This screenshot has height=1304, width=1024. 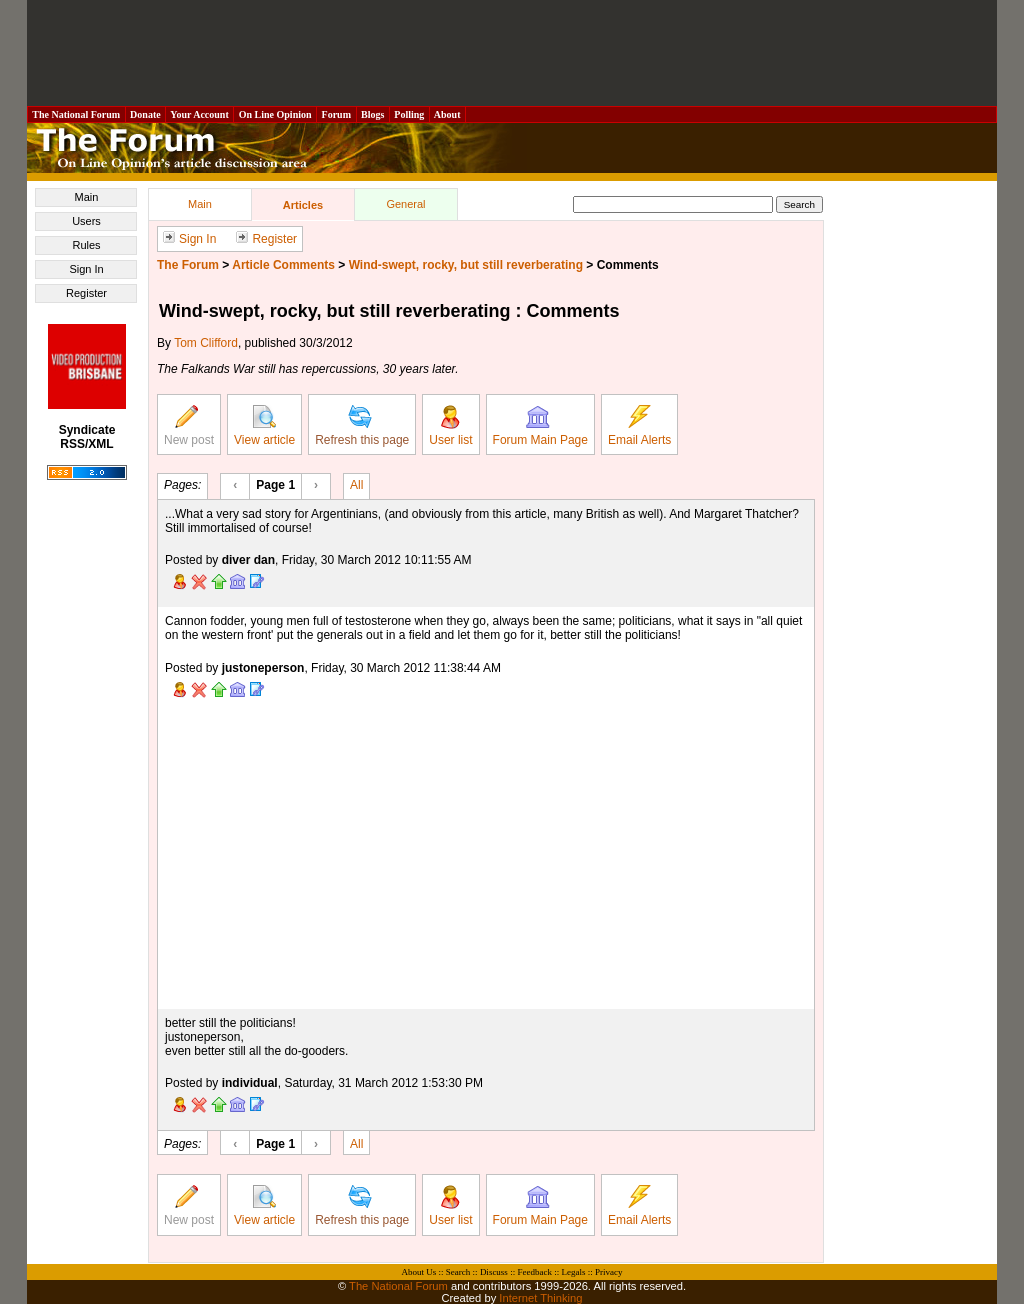 I want to click on [Advertisement], so click(x=512, y=53).